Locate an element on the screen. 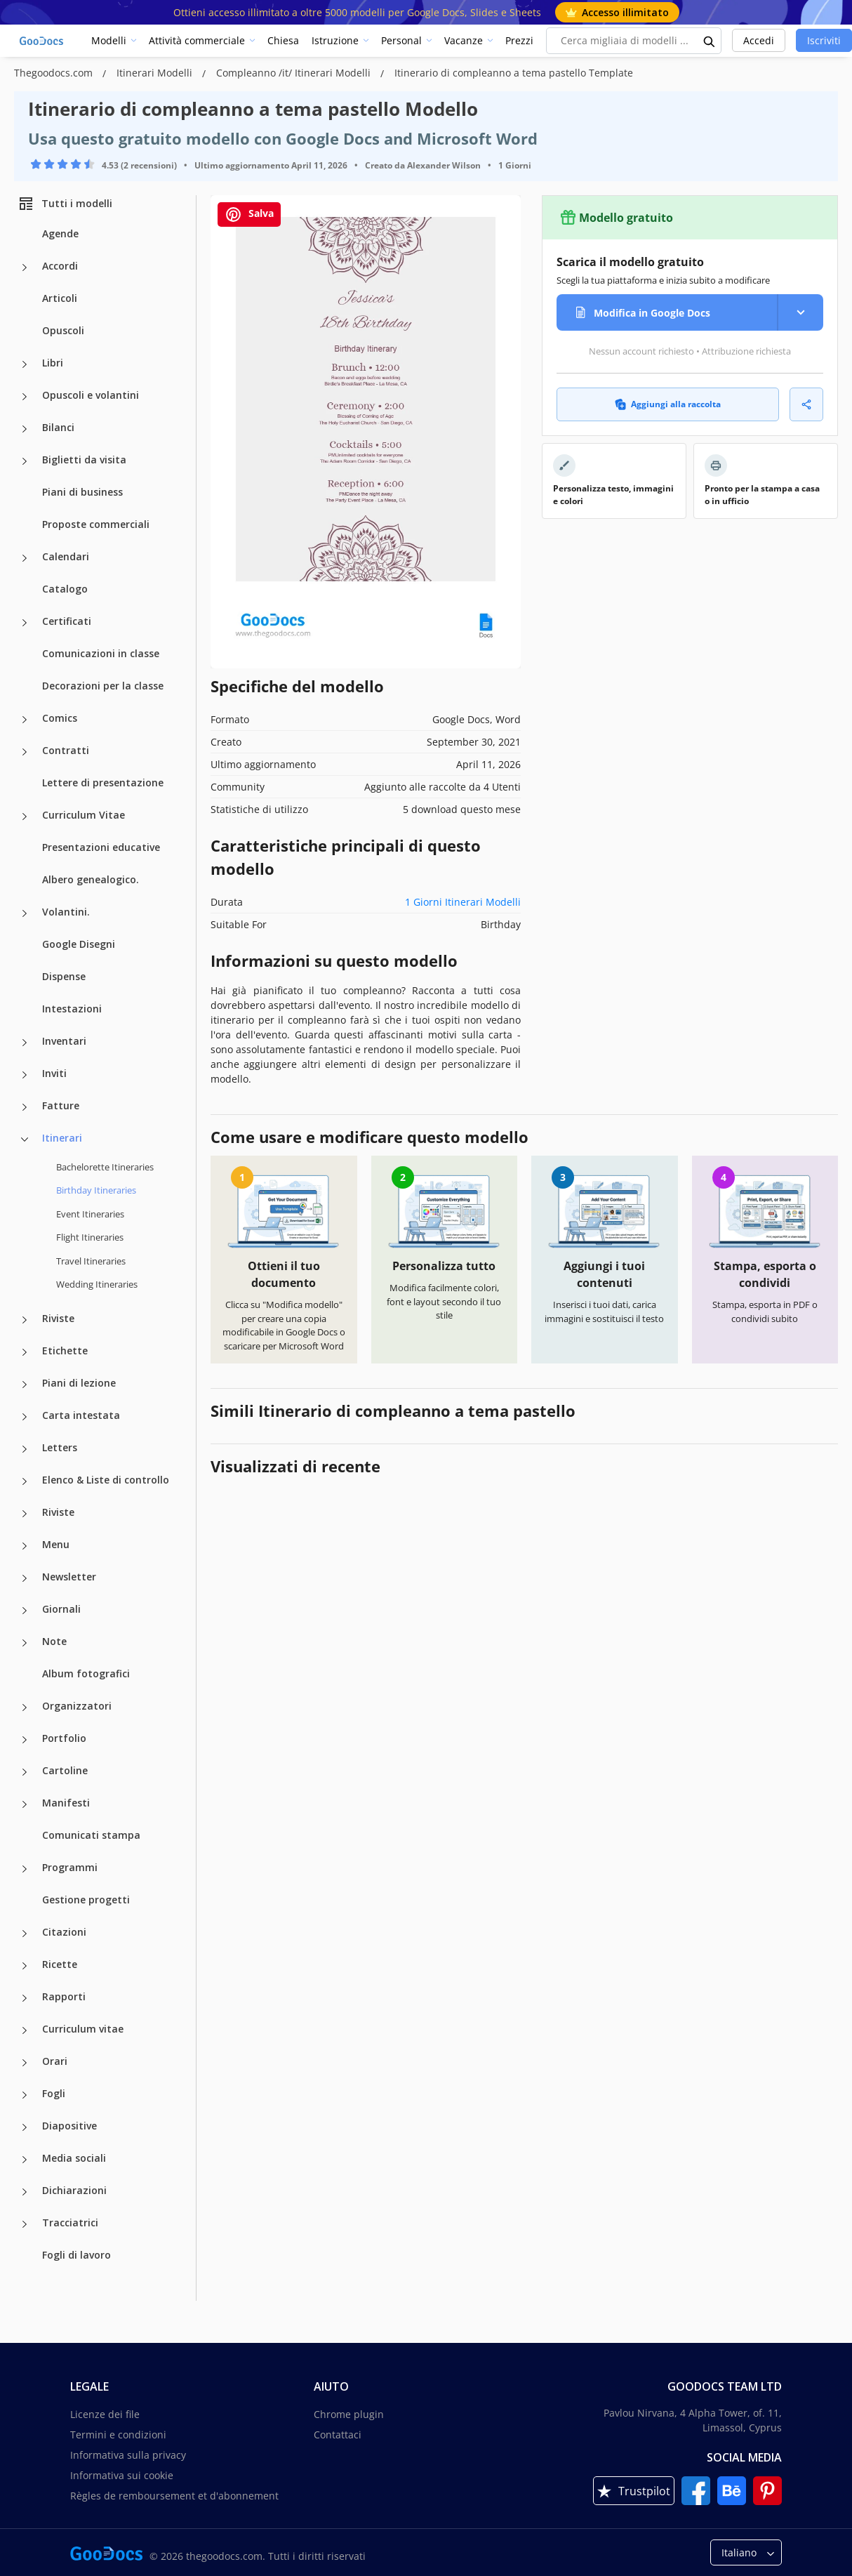 This screenshot has height=2576, width=852. Opuscoli is located at coordinates (63, 330).